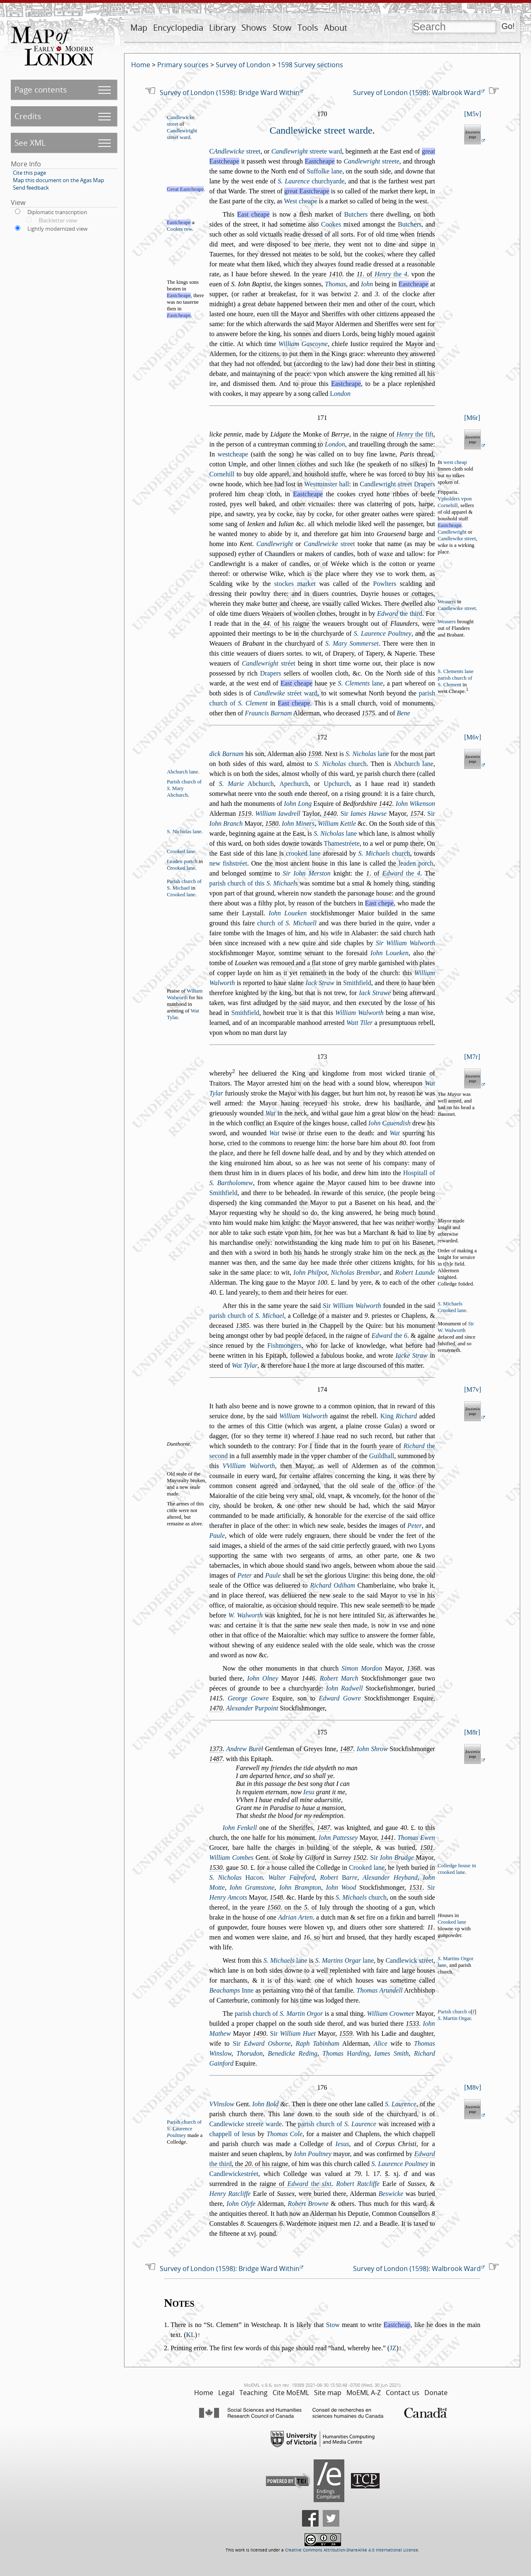 The height and width of the screenshot is (2576, 531). What do you see at coordinates (182, 861) in the screenshot?
I see `Leaden portch` at bounding box center [182, 861].